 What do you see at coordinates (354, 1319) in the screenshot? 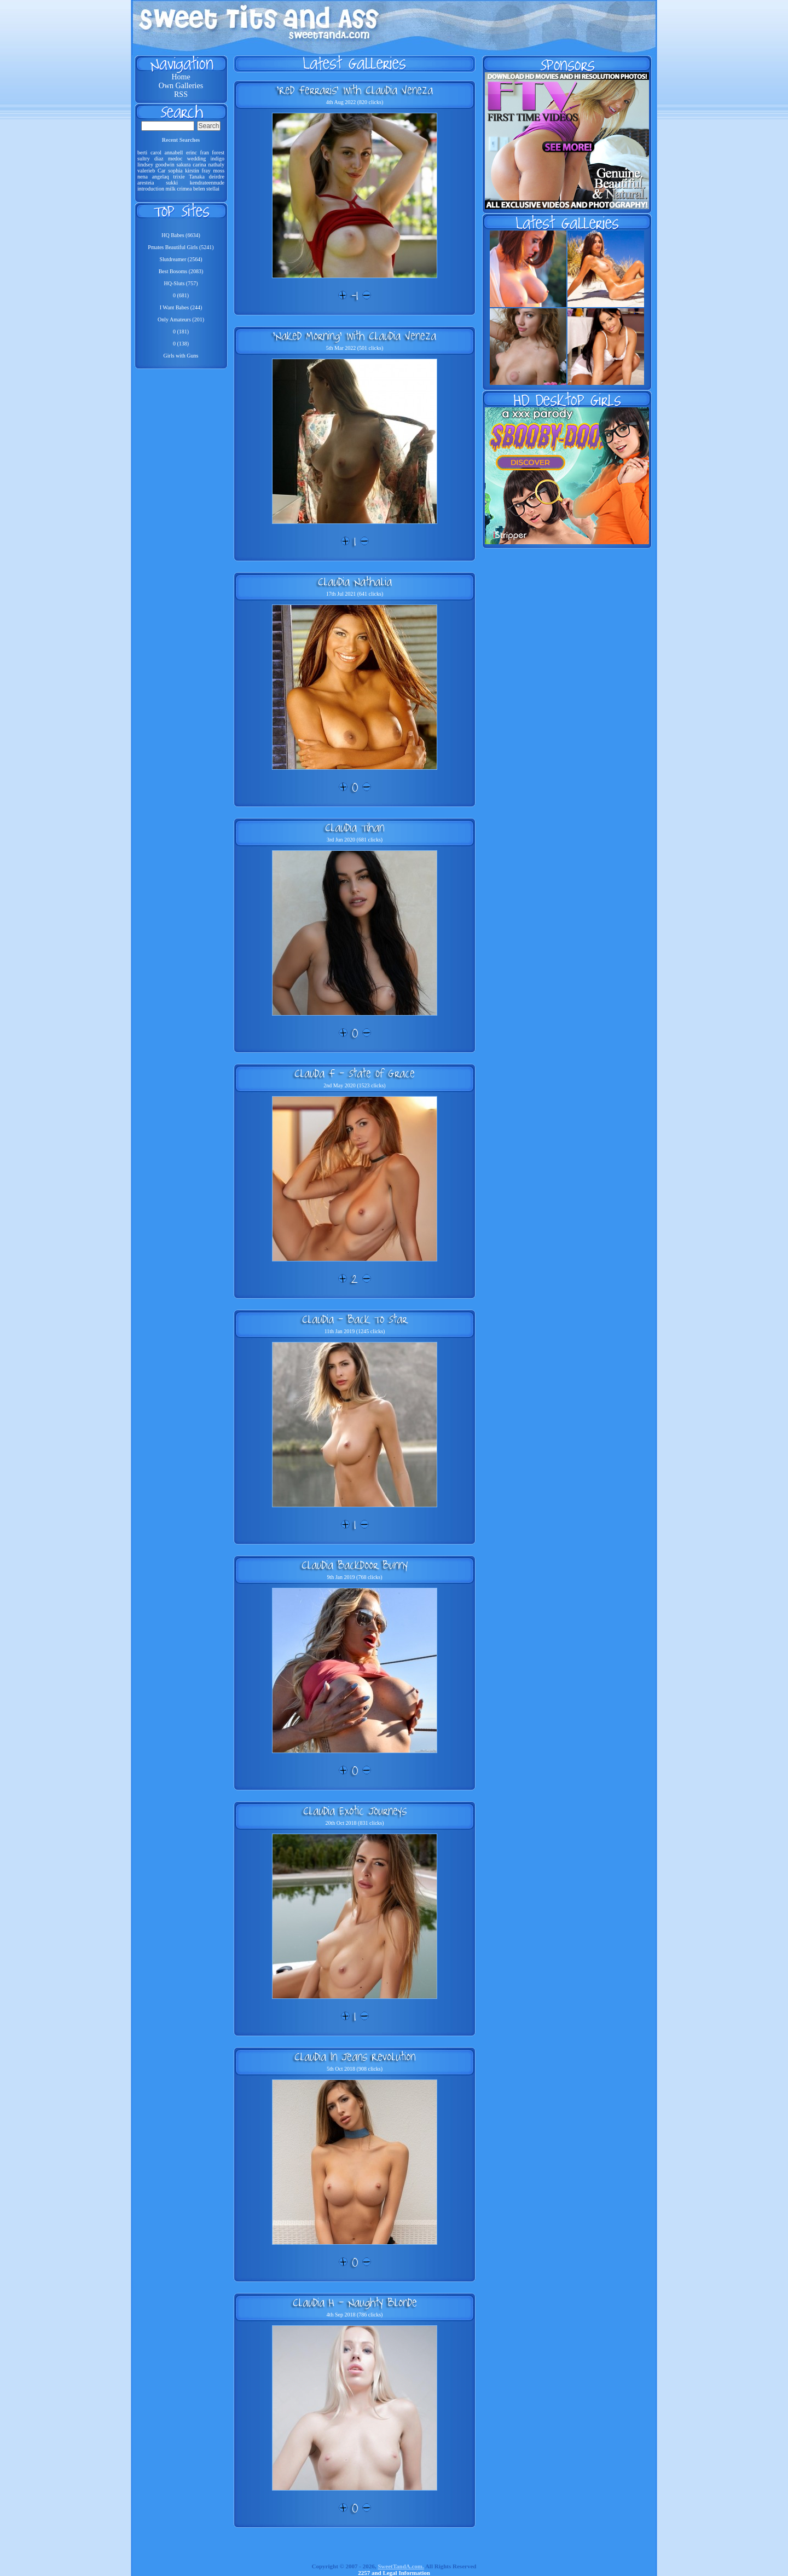
I see `Claudia - Back To Star` at bounding box center [354, 1319].